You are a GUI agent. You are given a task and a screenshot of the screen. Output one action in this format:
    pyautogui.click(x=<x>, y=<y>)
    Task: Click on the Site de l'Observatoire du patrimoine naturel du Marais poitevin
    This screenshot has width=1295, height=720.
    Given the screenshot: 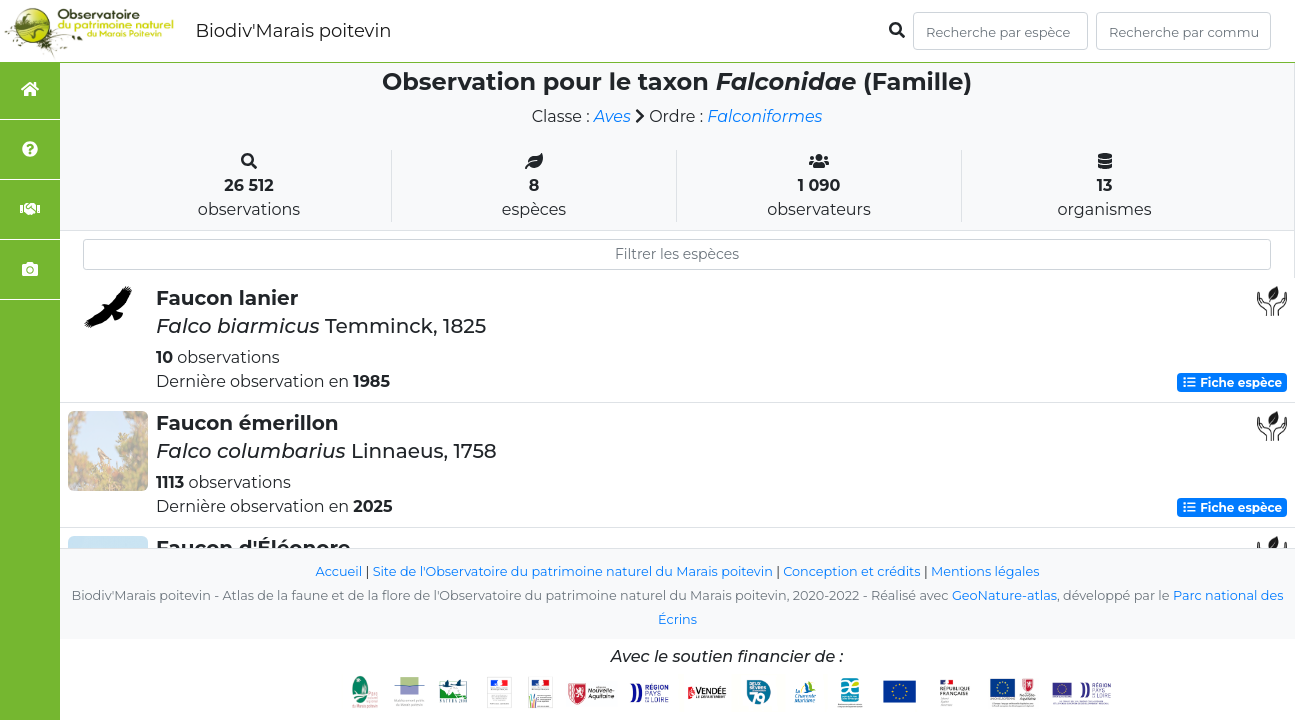 What is the action you would take?
    pyautogui.click(x=573, y=571)
    